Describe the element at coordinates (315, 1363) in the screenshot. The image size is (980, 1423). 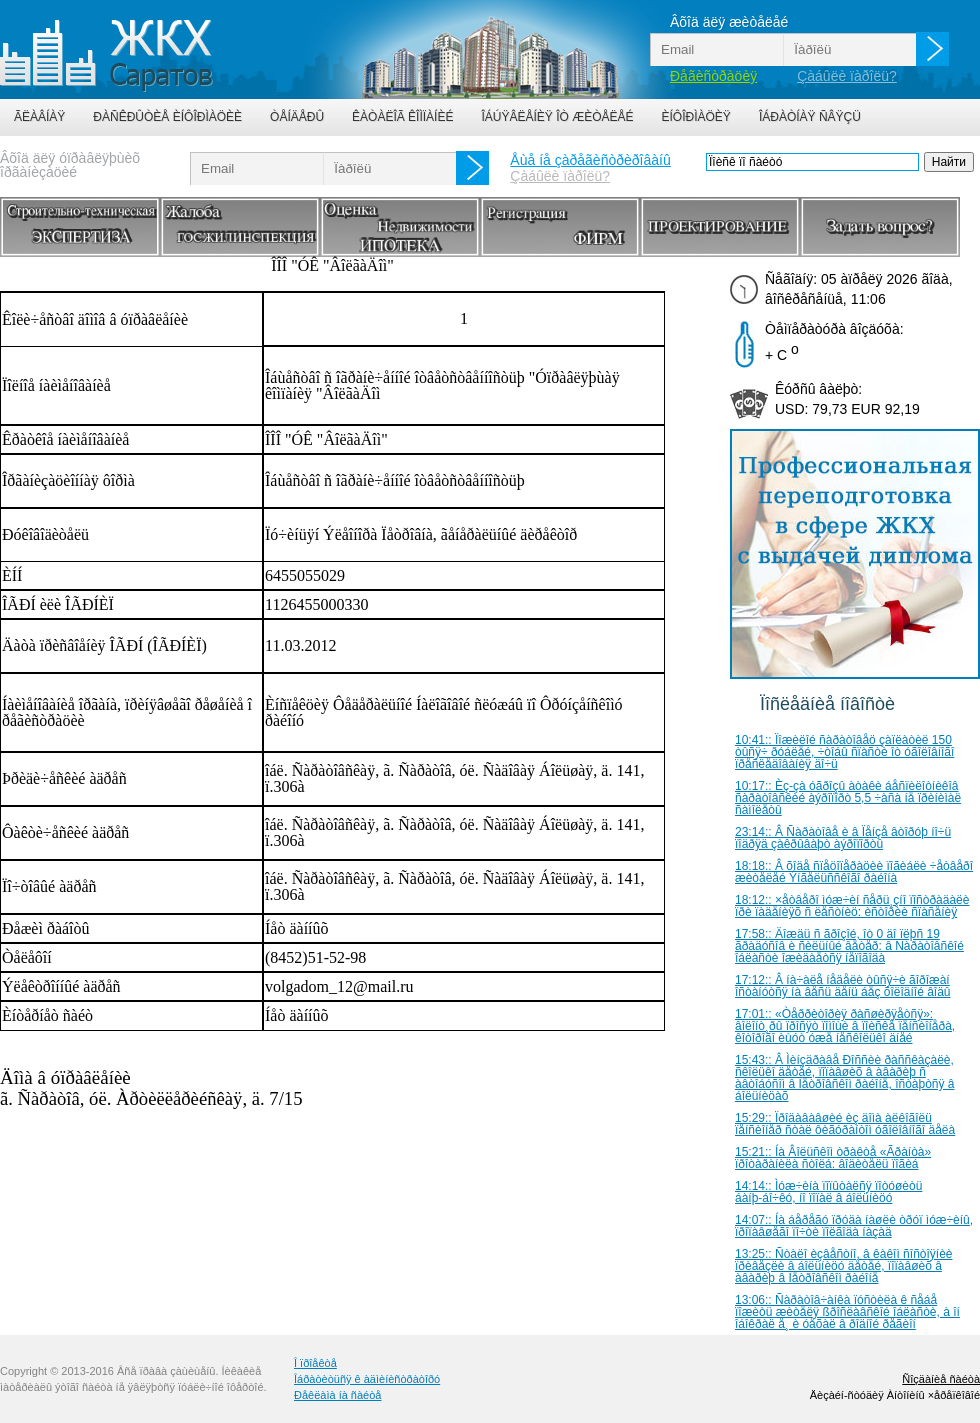
I see `Î ïðîåêòå` at that location.